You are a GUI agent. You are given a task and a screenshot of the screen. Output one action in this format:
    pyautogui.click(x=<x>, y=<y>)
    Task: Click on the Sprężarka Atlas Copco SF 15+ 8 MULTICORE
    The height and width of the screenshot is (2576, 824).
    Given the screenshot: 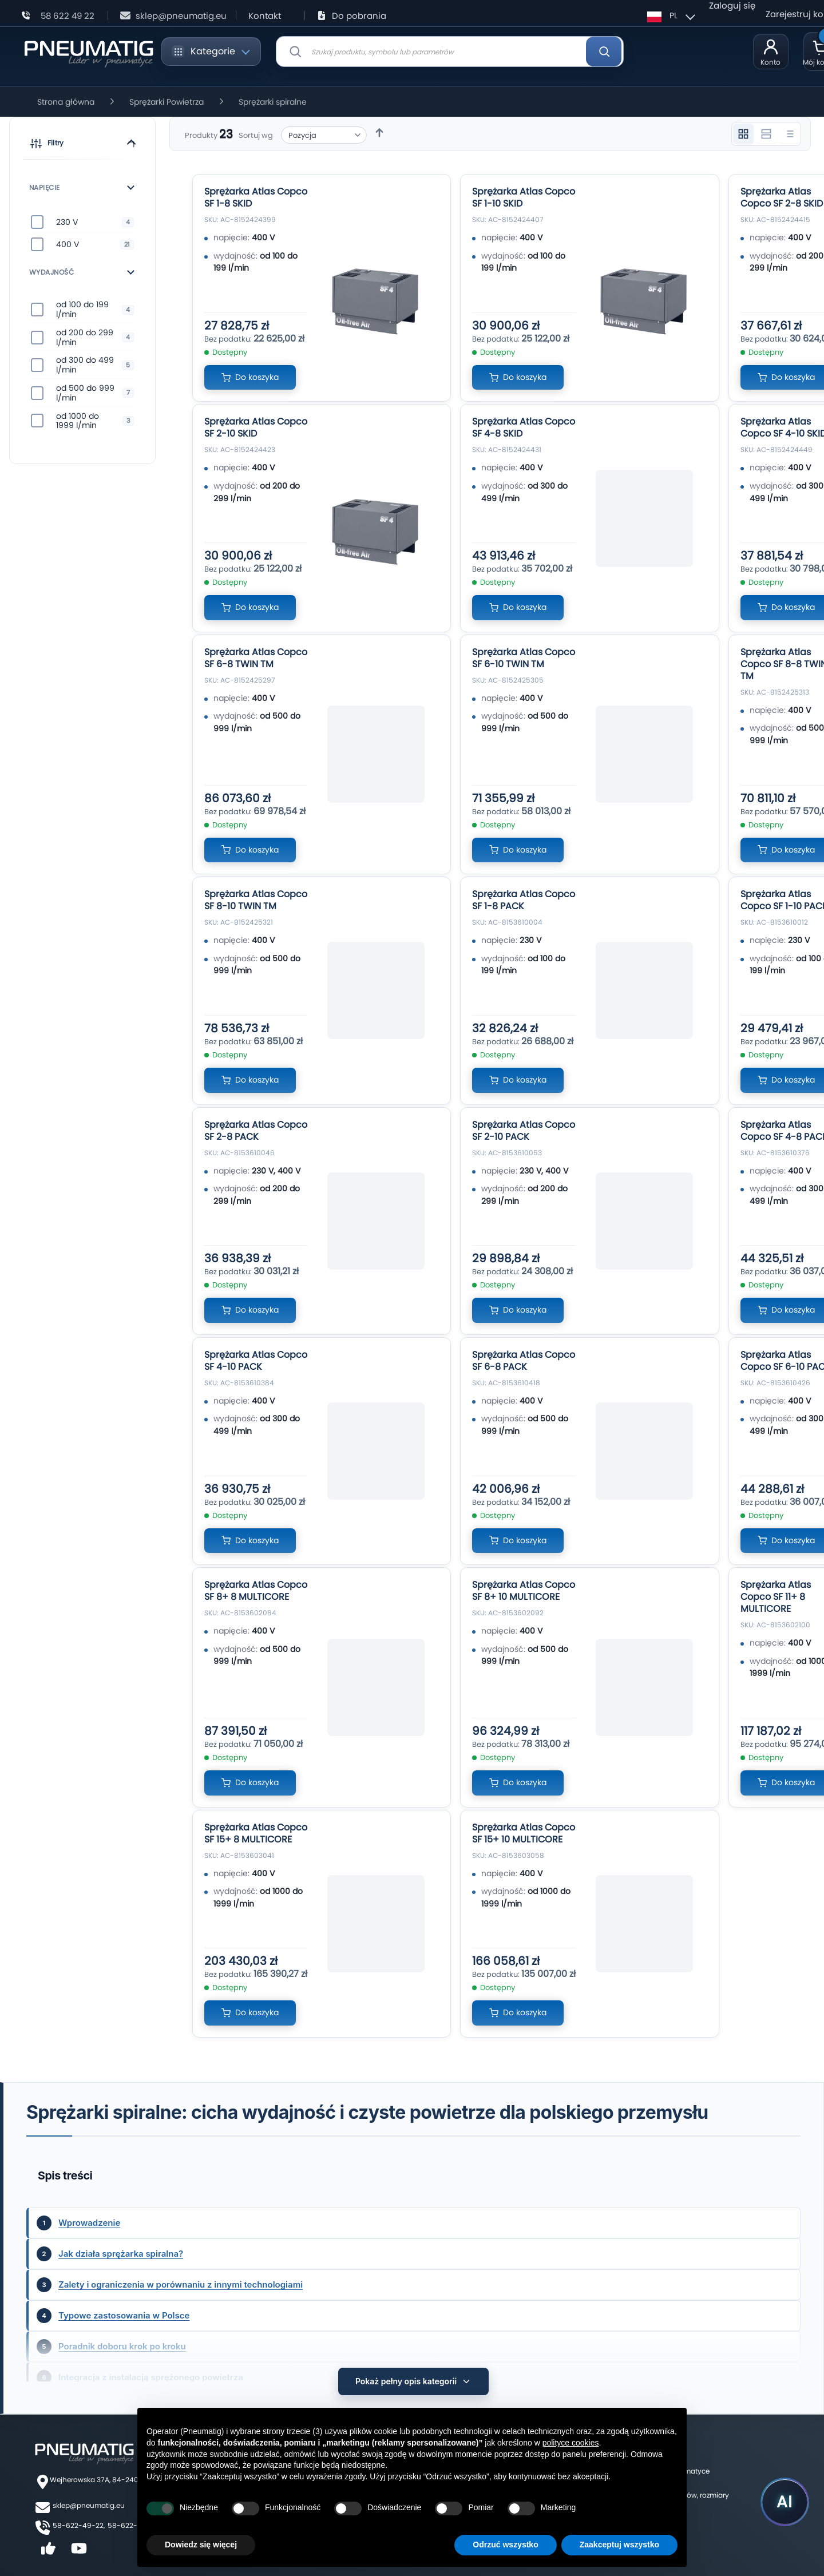 What is the action you would take?
    pyautogui.click(x=255, y=1833)
    